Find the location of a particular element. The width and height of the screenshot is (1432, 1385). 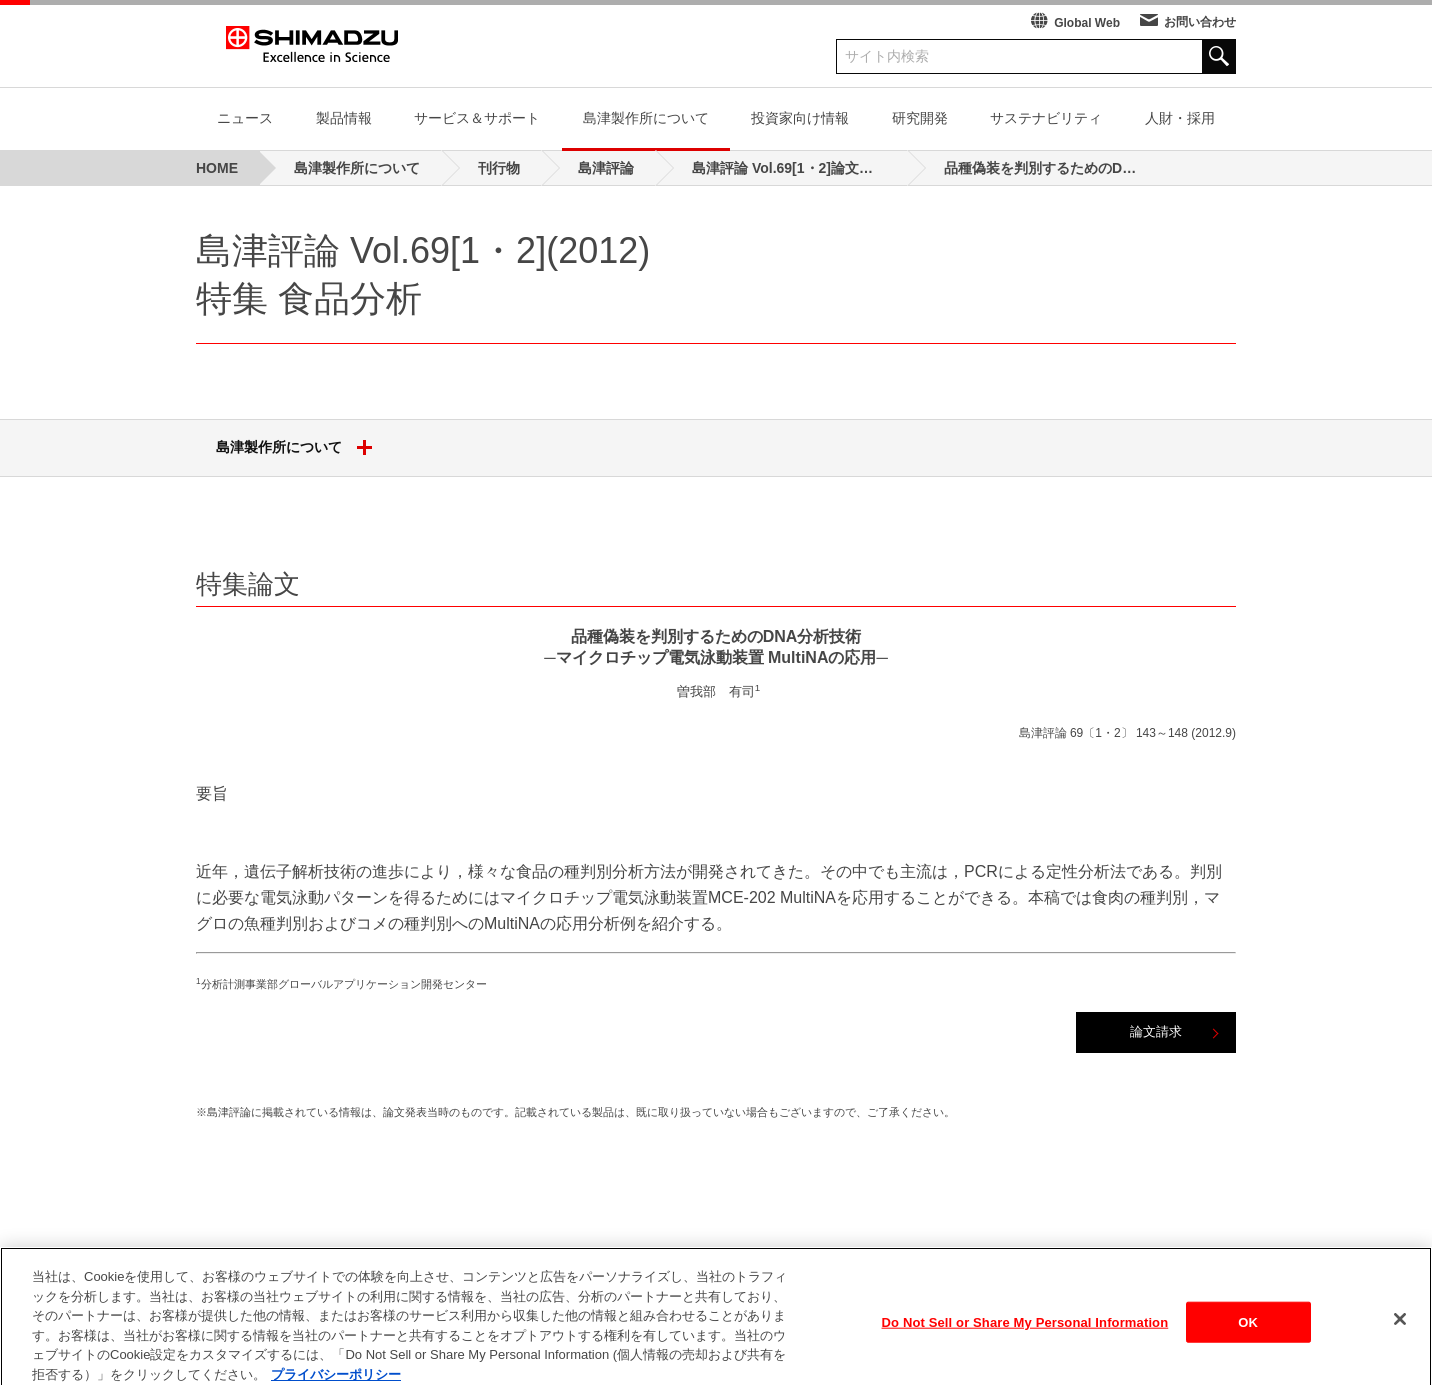

ニュース is located at coordinates (245, 118).